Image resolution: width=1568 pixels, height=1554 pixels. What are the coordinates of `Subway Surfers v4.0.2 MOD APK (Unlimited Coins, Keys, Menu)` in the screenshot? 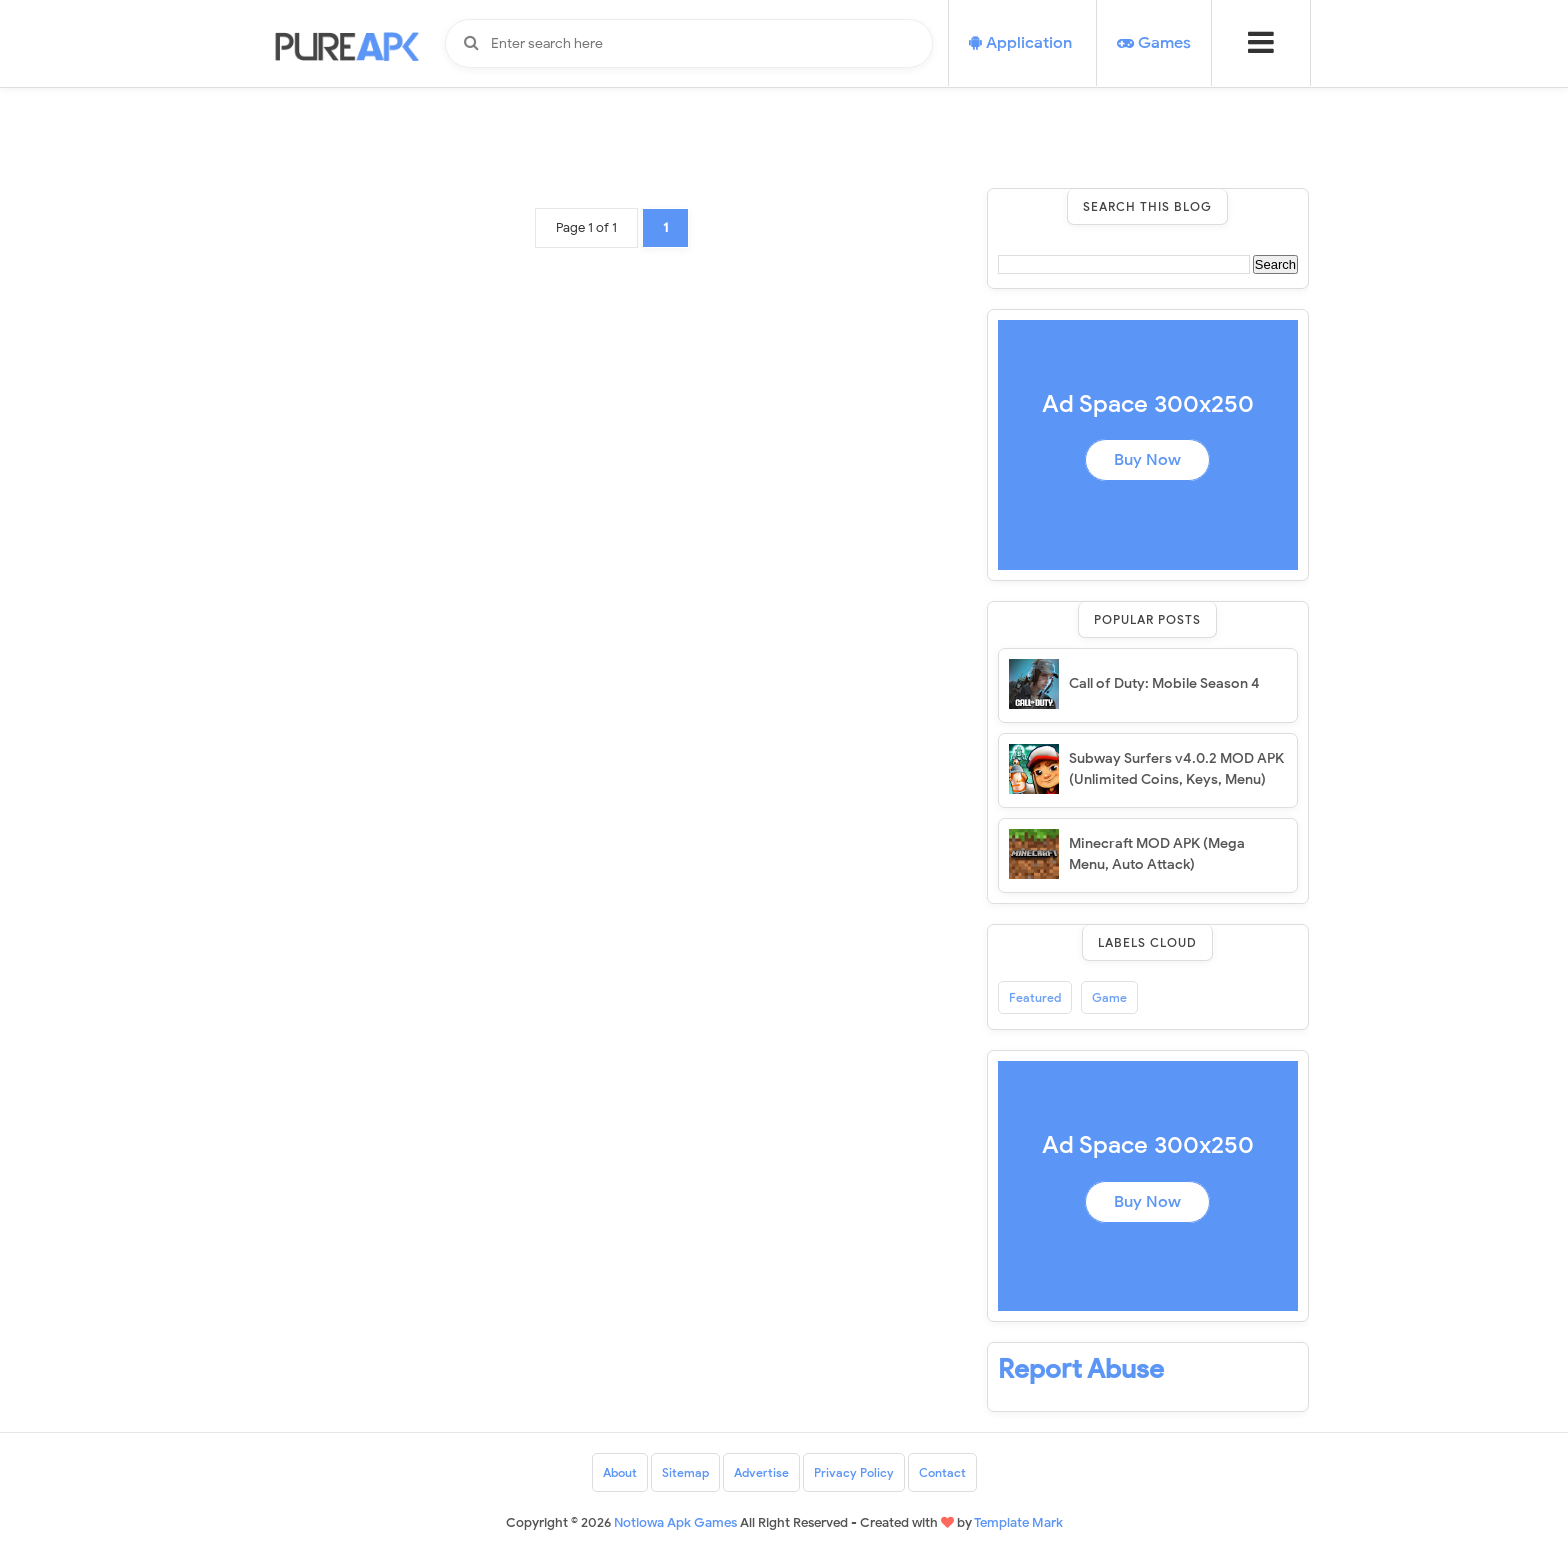 It's located at (1176, 769).